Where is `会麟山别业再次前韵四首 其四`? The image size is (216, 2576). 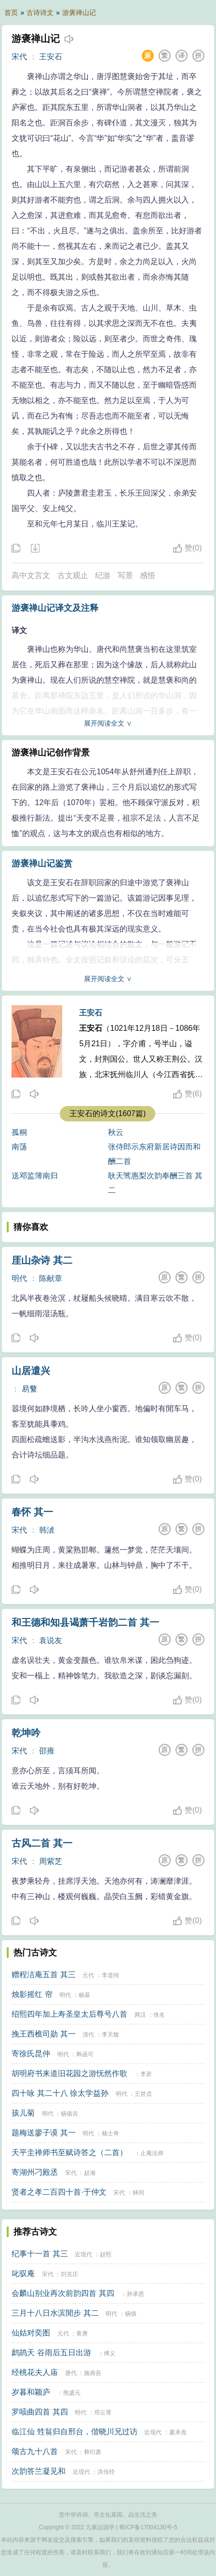 会麟山别业再次前韵四首 其四 is located at coordinates (63, 2293).